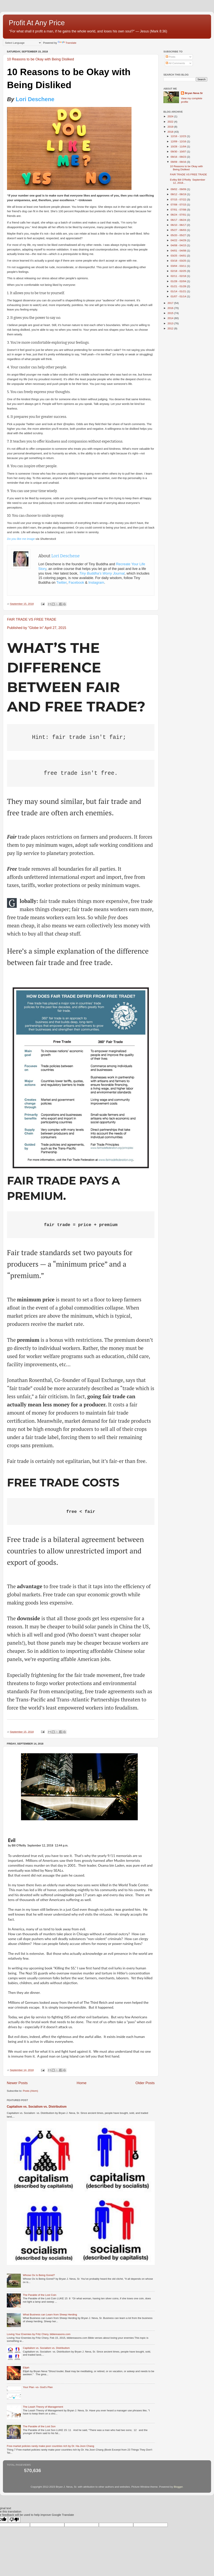 This screenshot has height=2576, width=214. Describe the element at coordinates (179, 189) in the screenshot. I see `09/02 - 09/09` at that location.